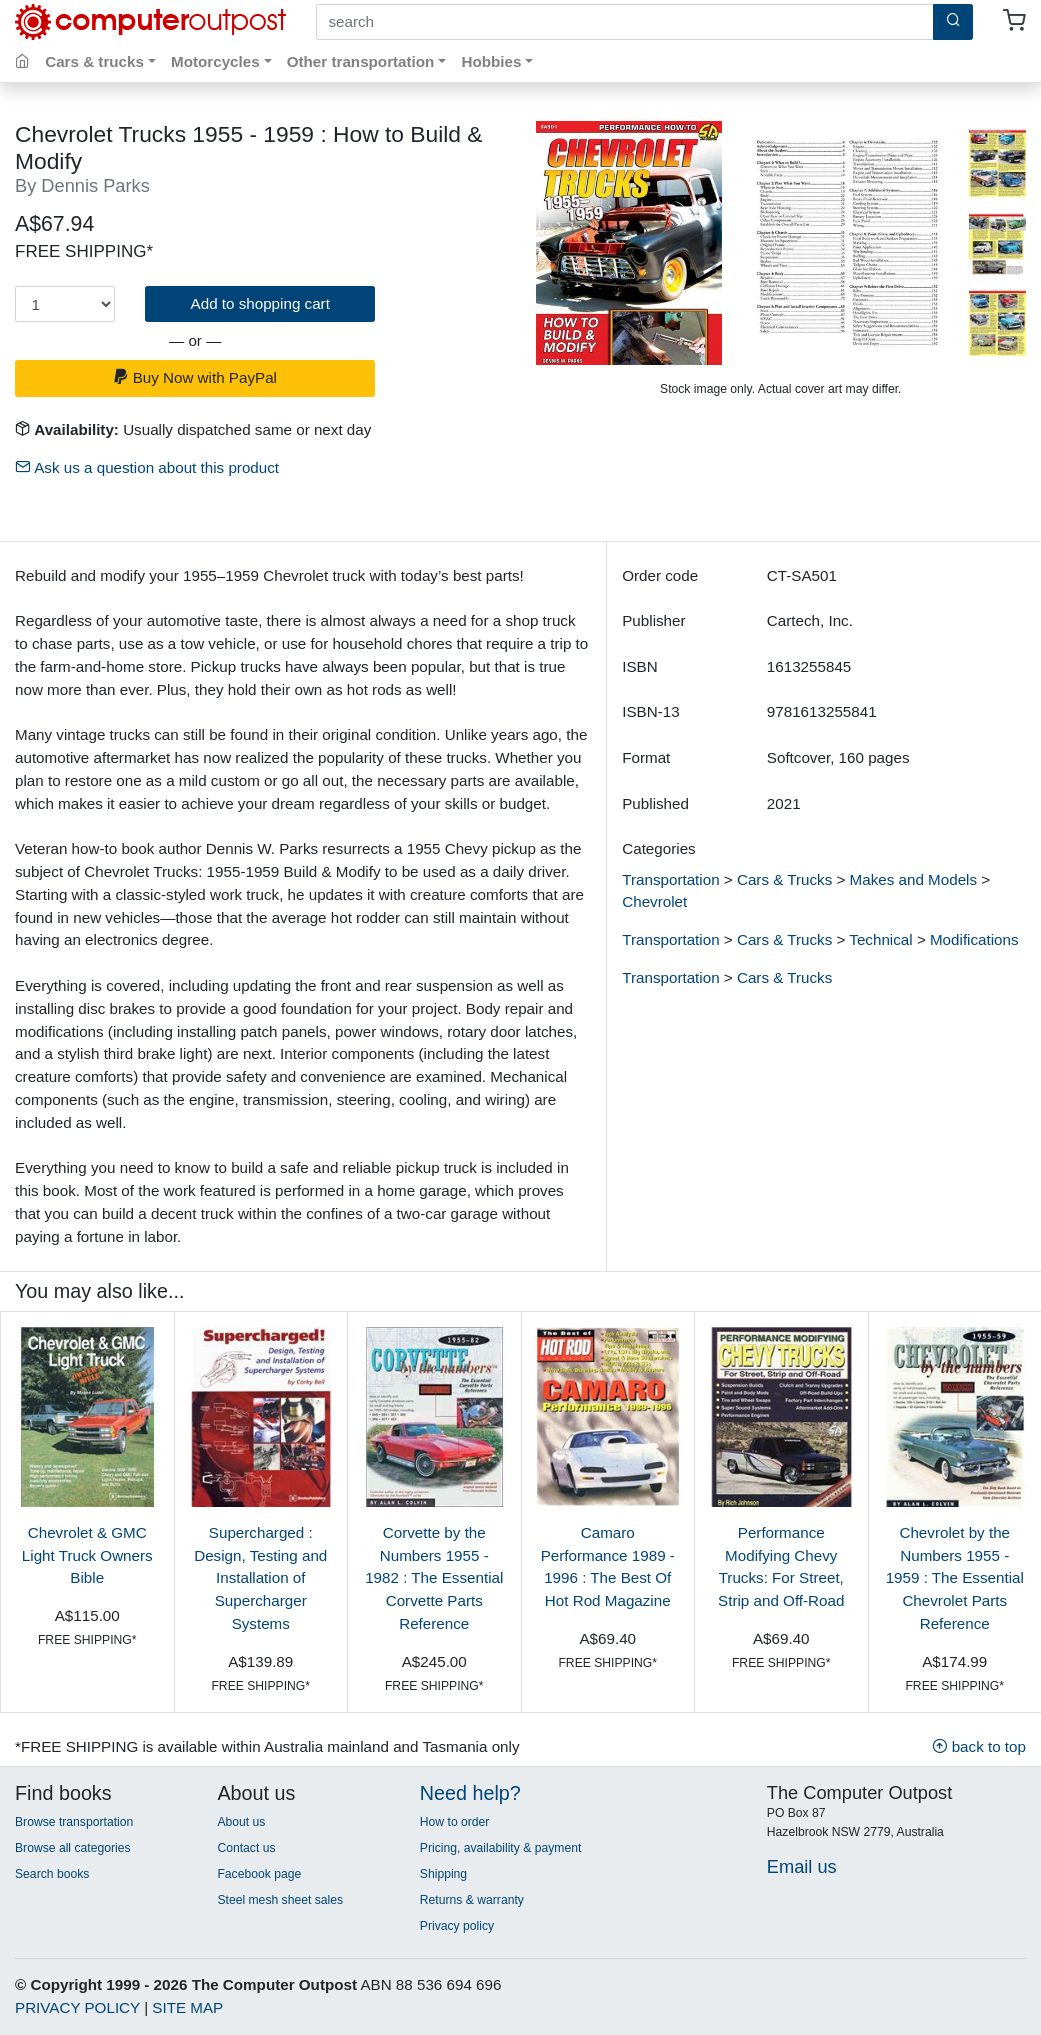 Image resolution: width=1041 pixels, height=2035 pixels. What do you see at coordinates (259, 1874) in the screenshot?
I see `Facebook page` at bounding box center [259, 1874].